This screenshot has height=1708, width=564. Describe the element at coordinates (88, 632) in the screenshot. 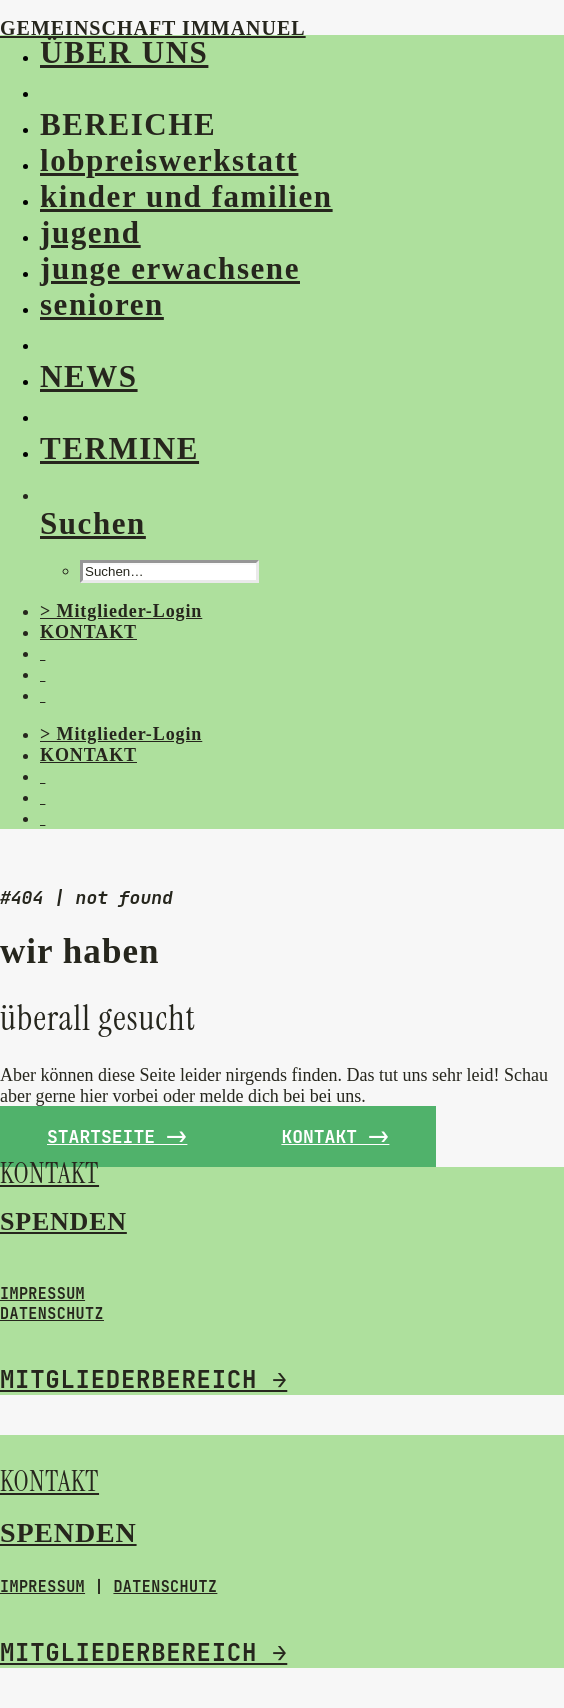

I see `KONTAKT` at that location.